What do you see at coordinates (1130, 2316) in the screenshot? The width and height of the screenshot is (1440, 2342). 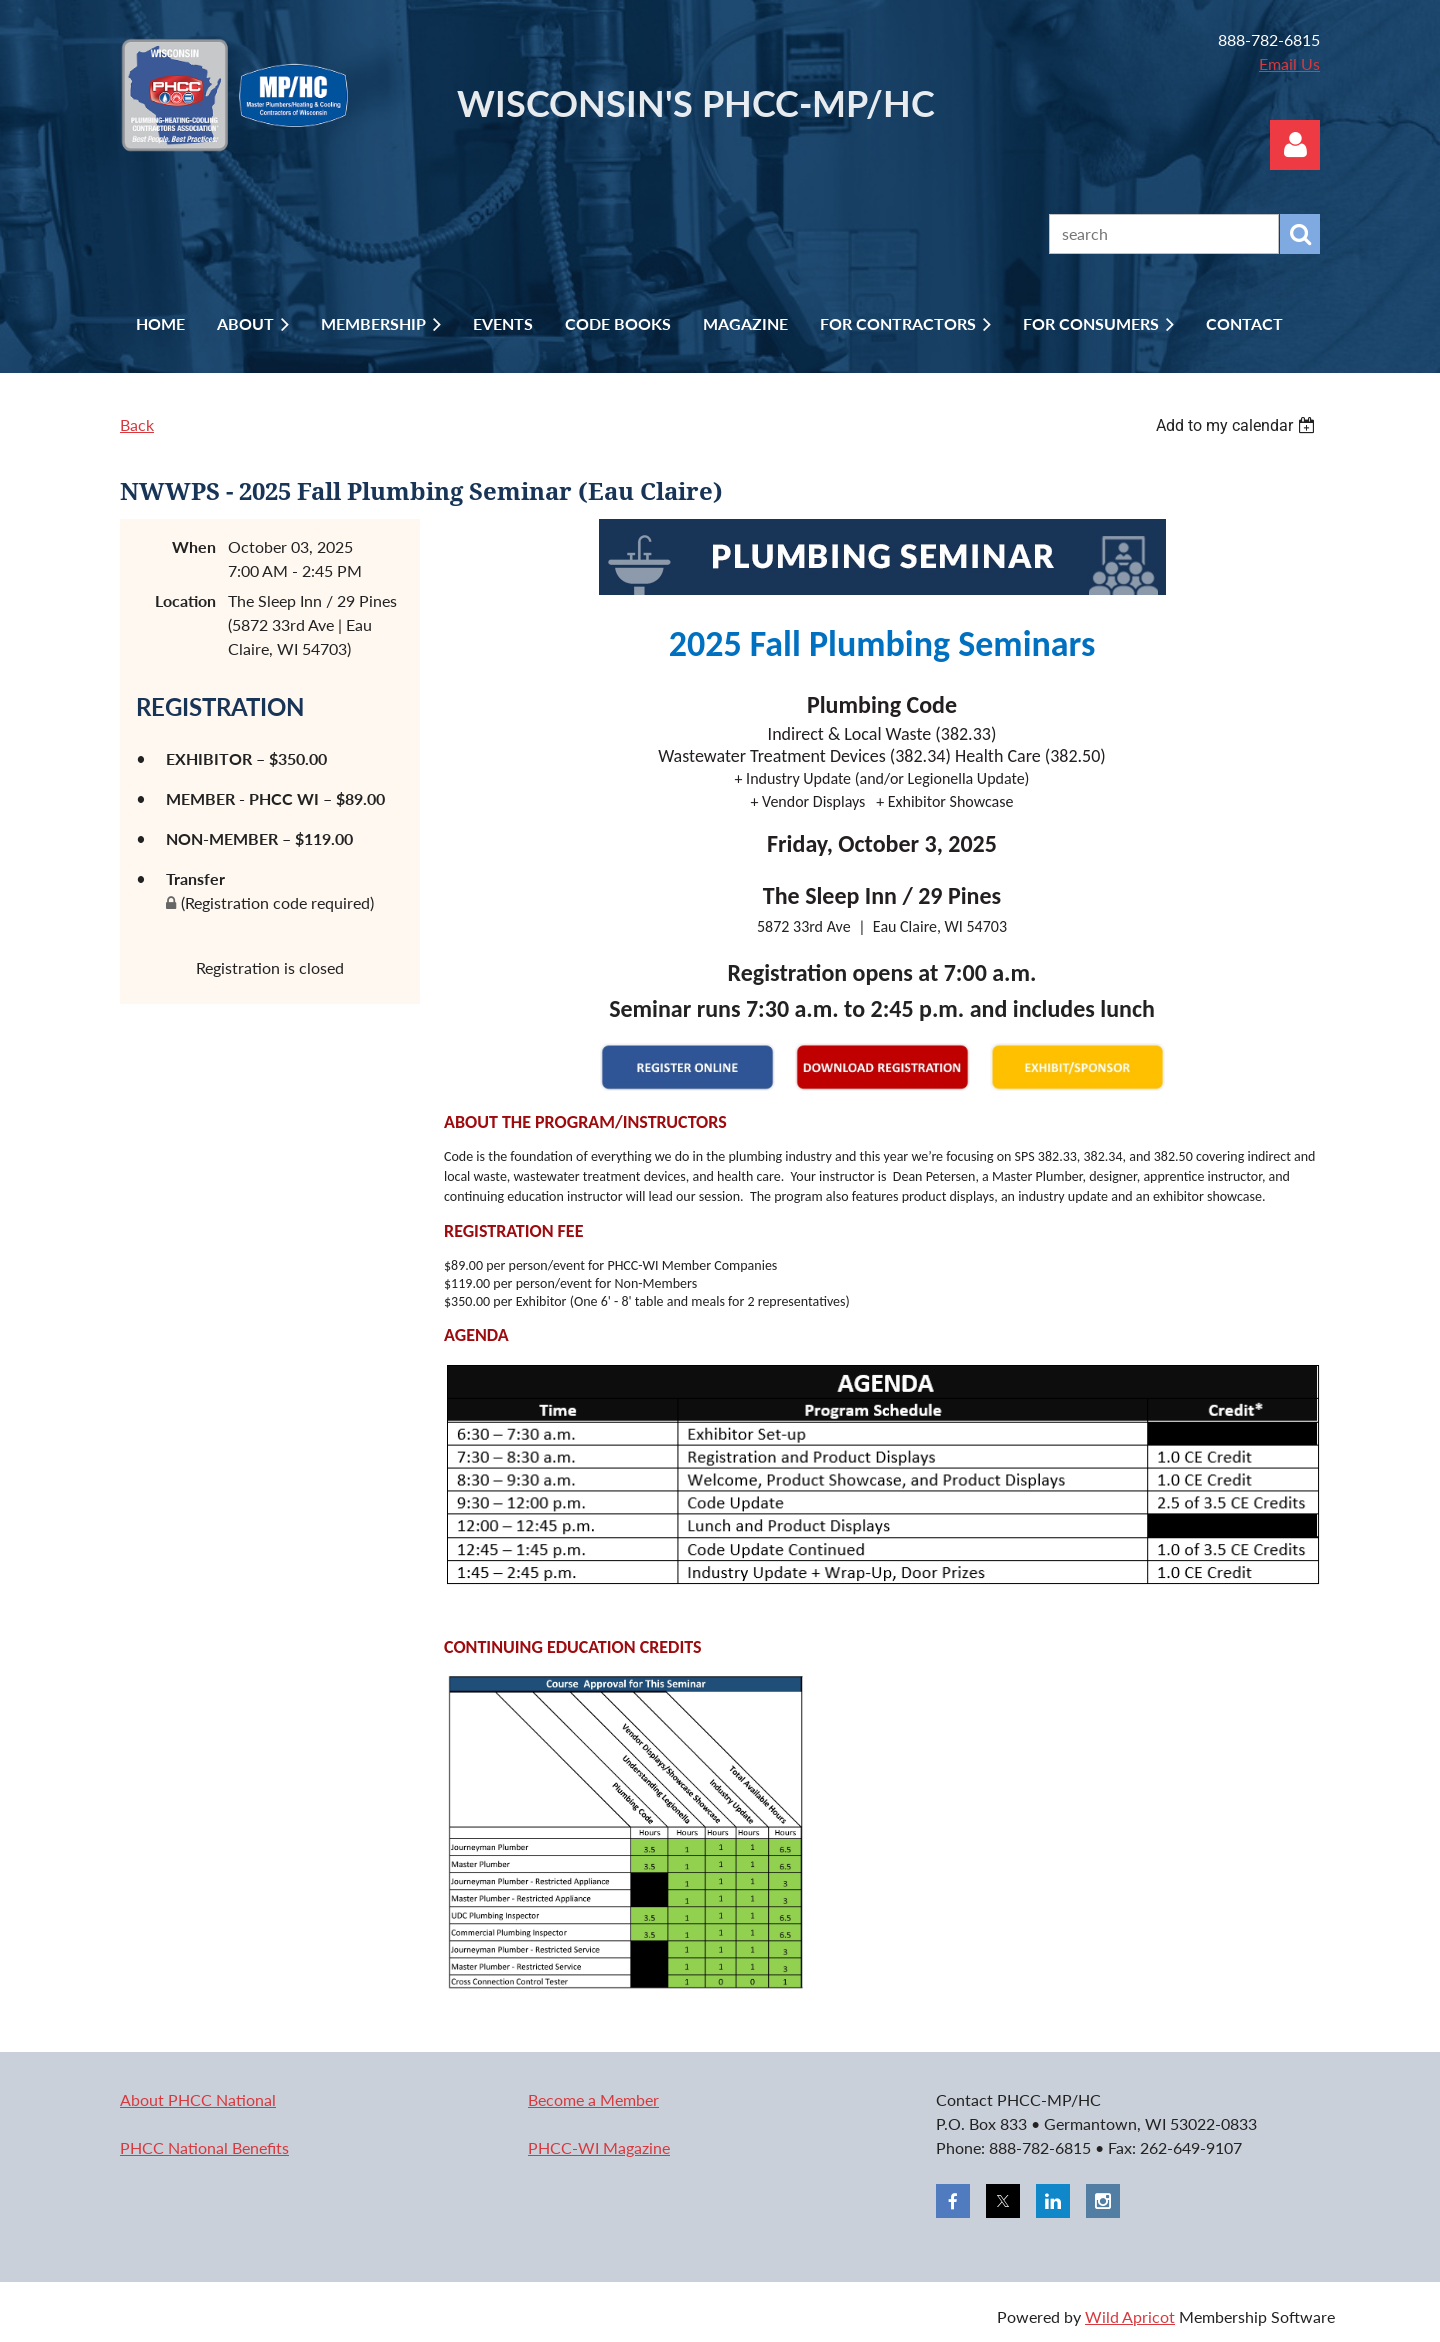 I see `Wild Apricot` at bounding box center [1130, 2316].